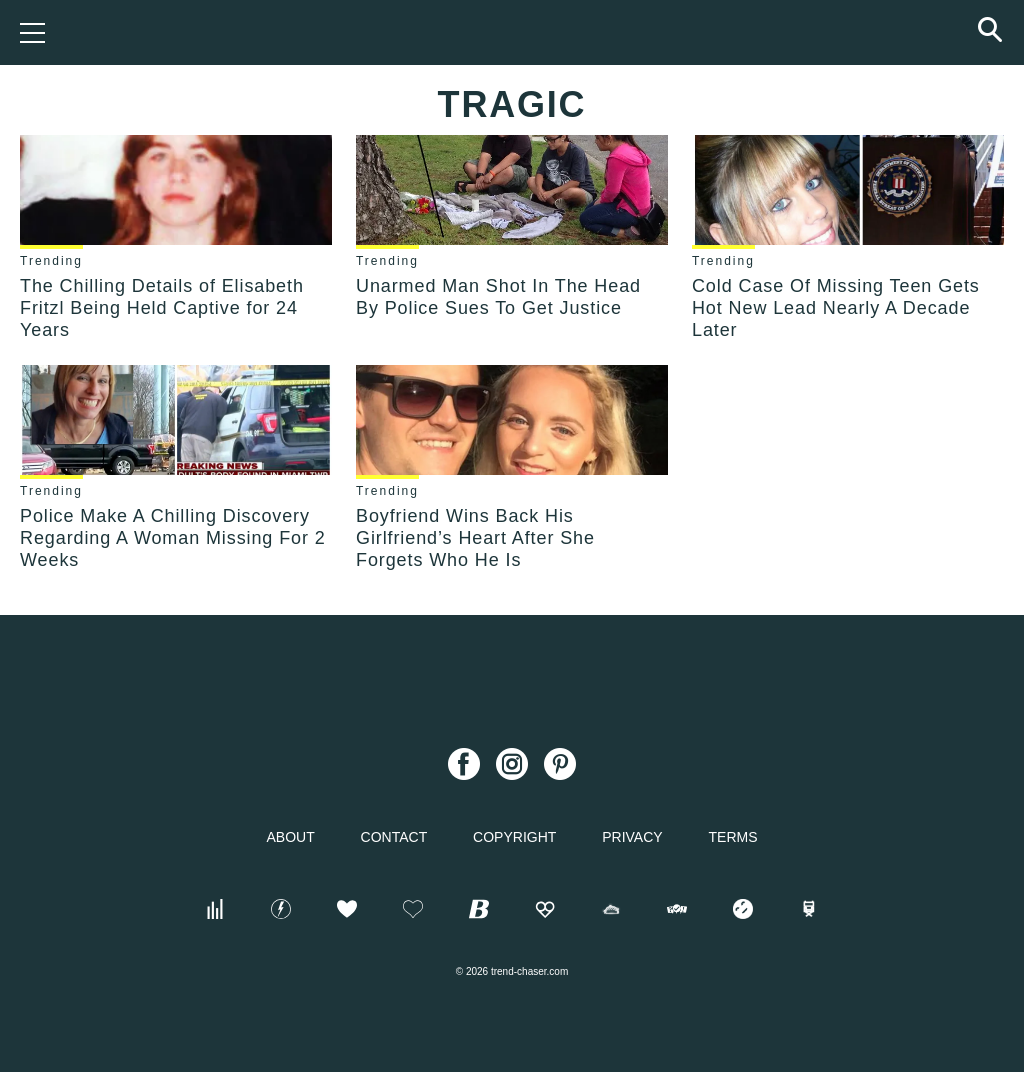 The height and width of the screenshot is (1072, 1024). Describe the element at coordinates (514, 837) in the screenshot. I see `Copyright` at that location.